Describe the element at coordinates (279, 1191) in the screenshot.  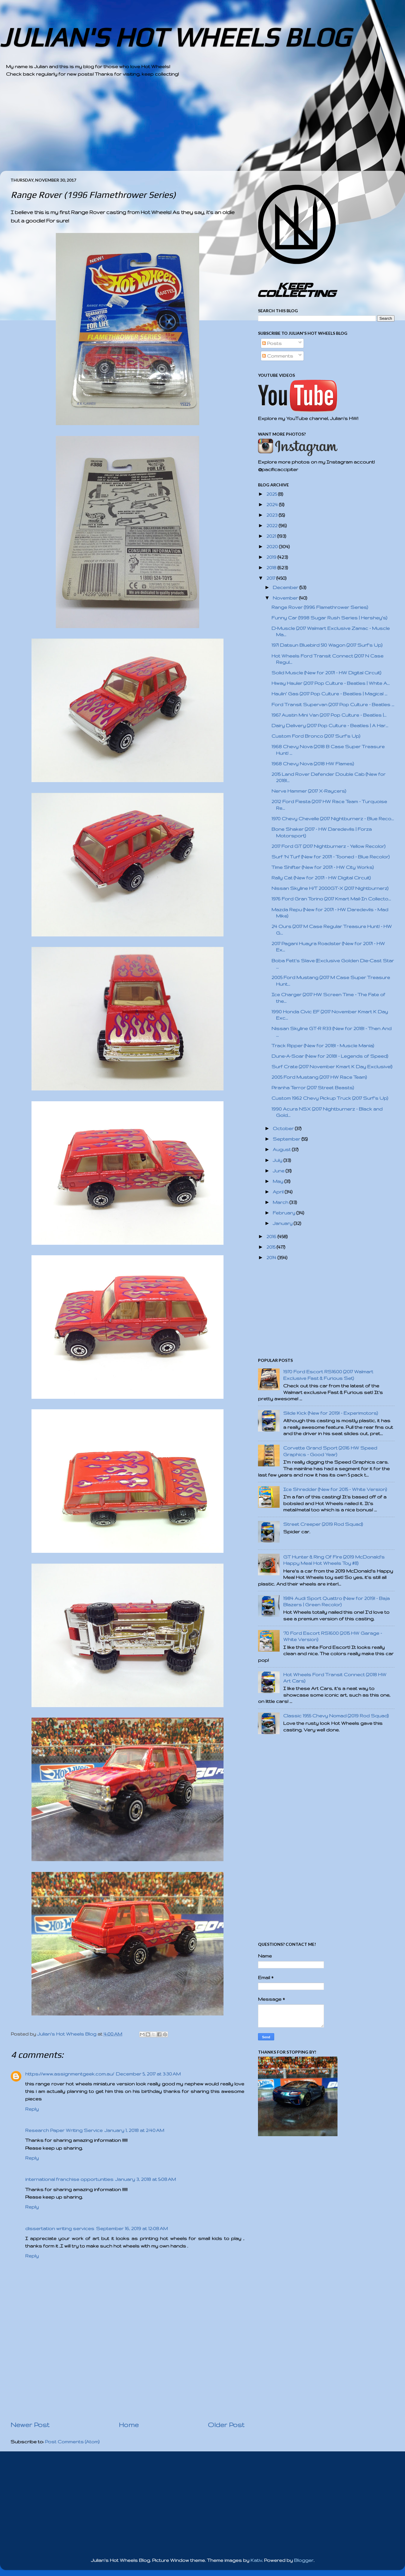
I see `April` at that location.